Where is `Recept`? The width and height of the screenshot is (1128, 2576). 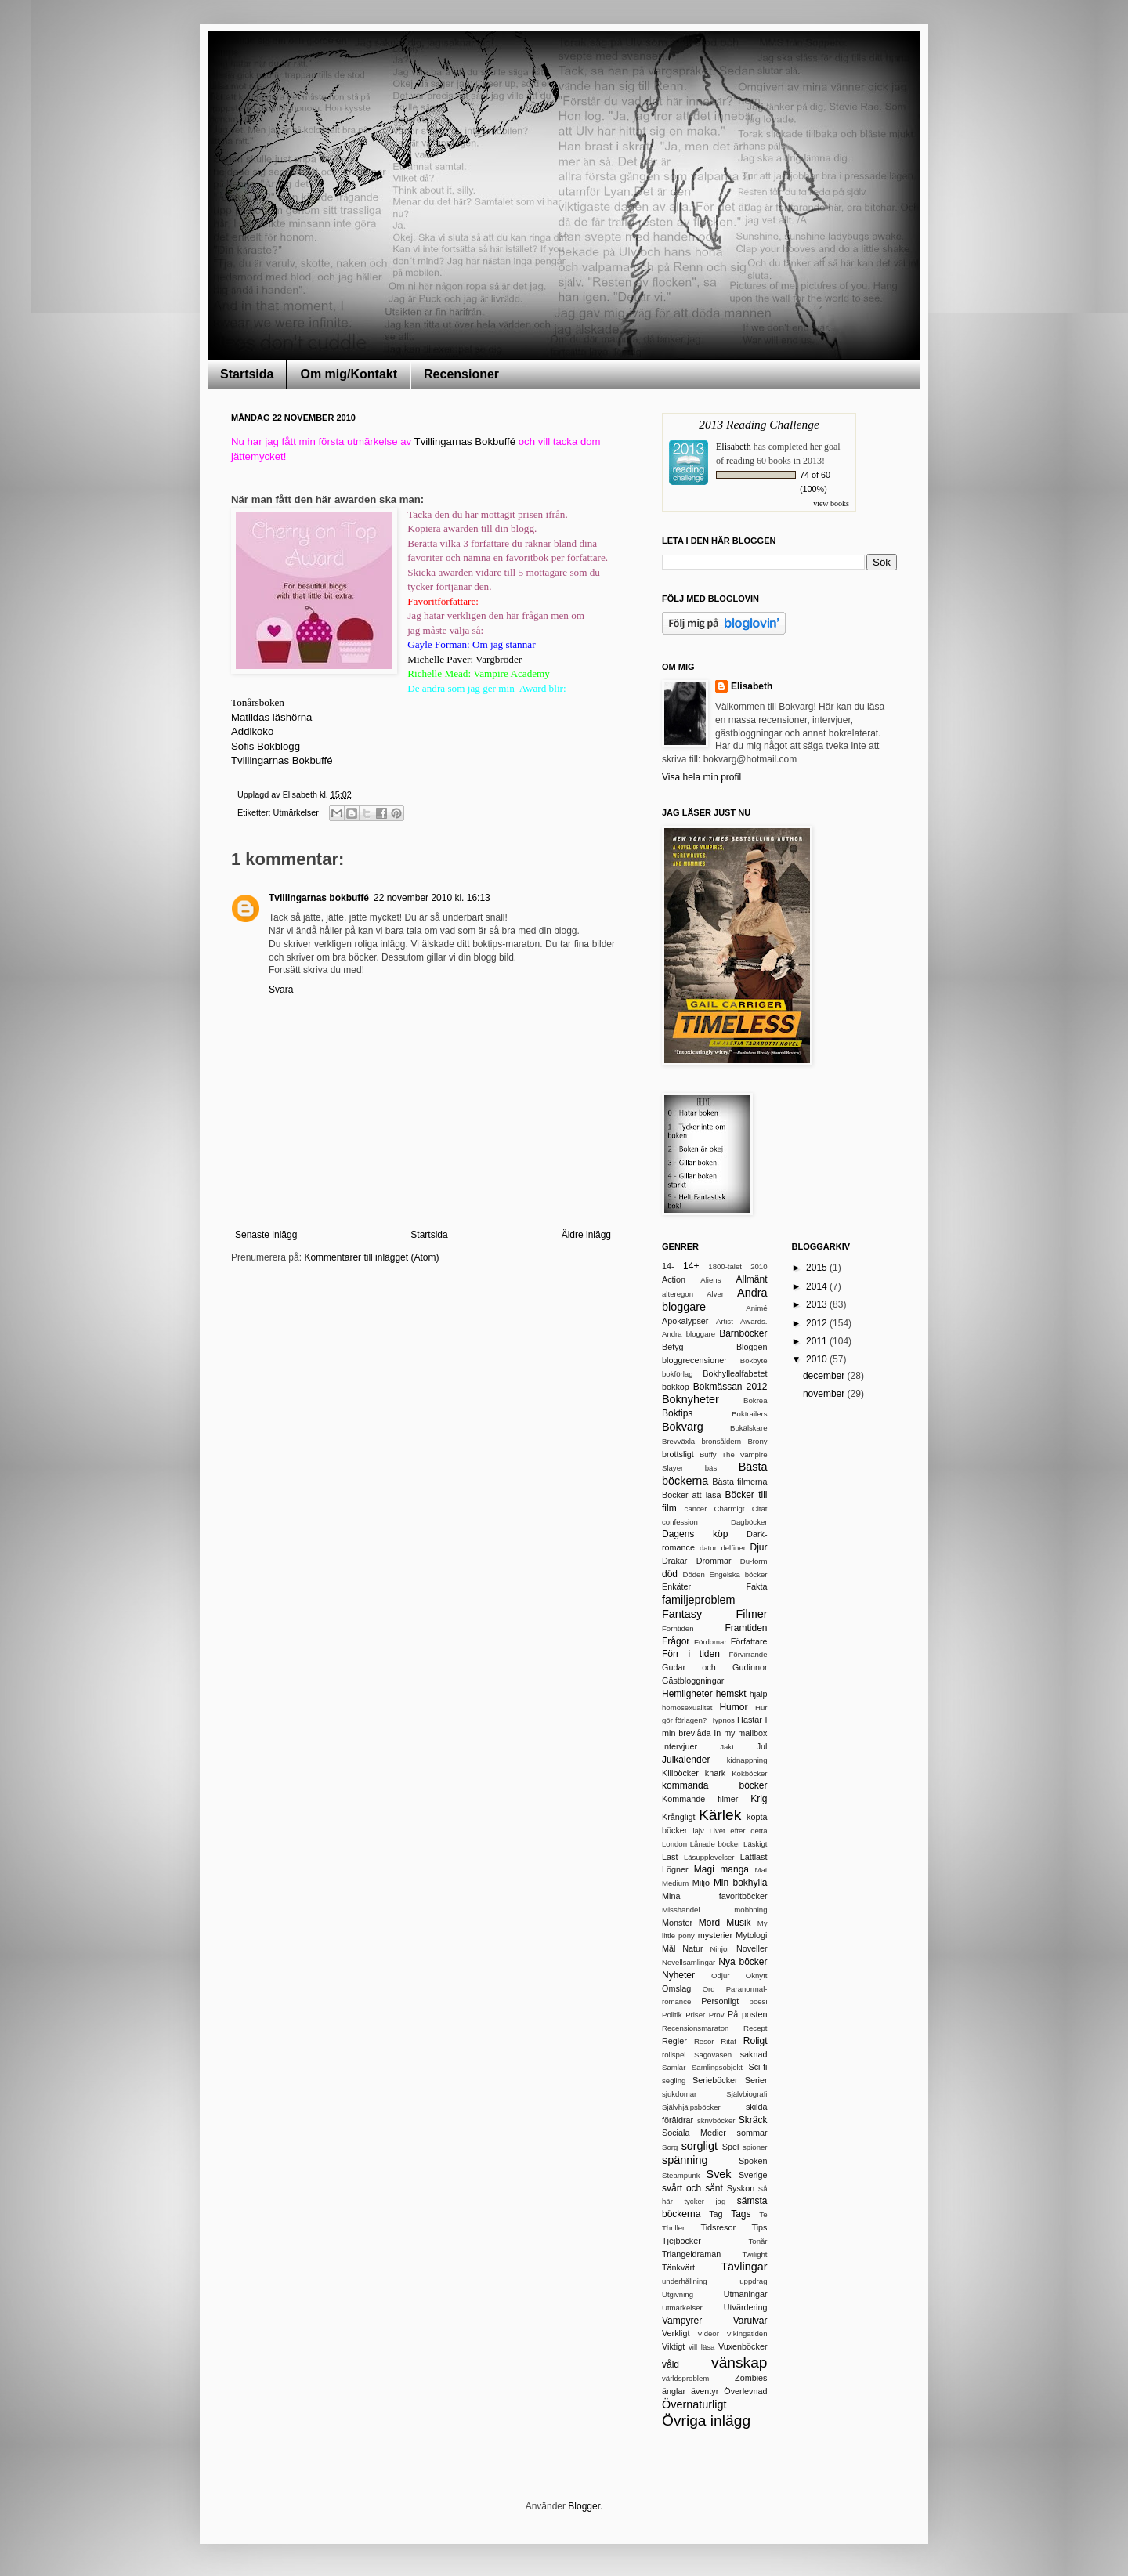
Recept is located at coordinates (755, 2028).